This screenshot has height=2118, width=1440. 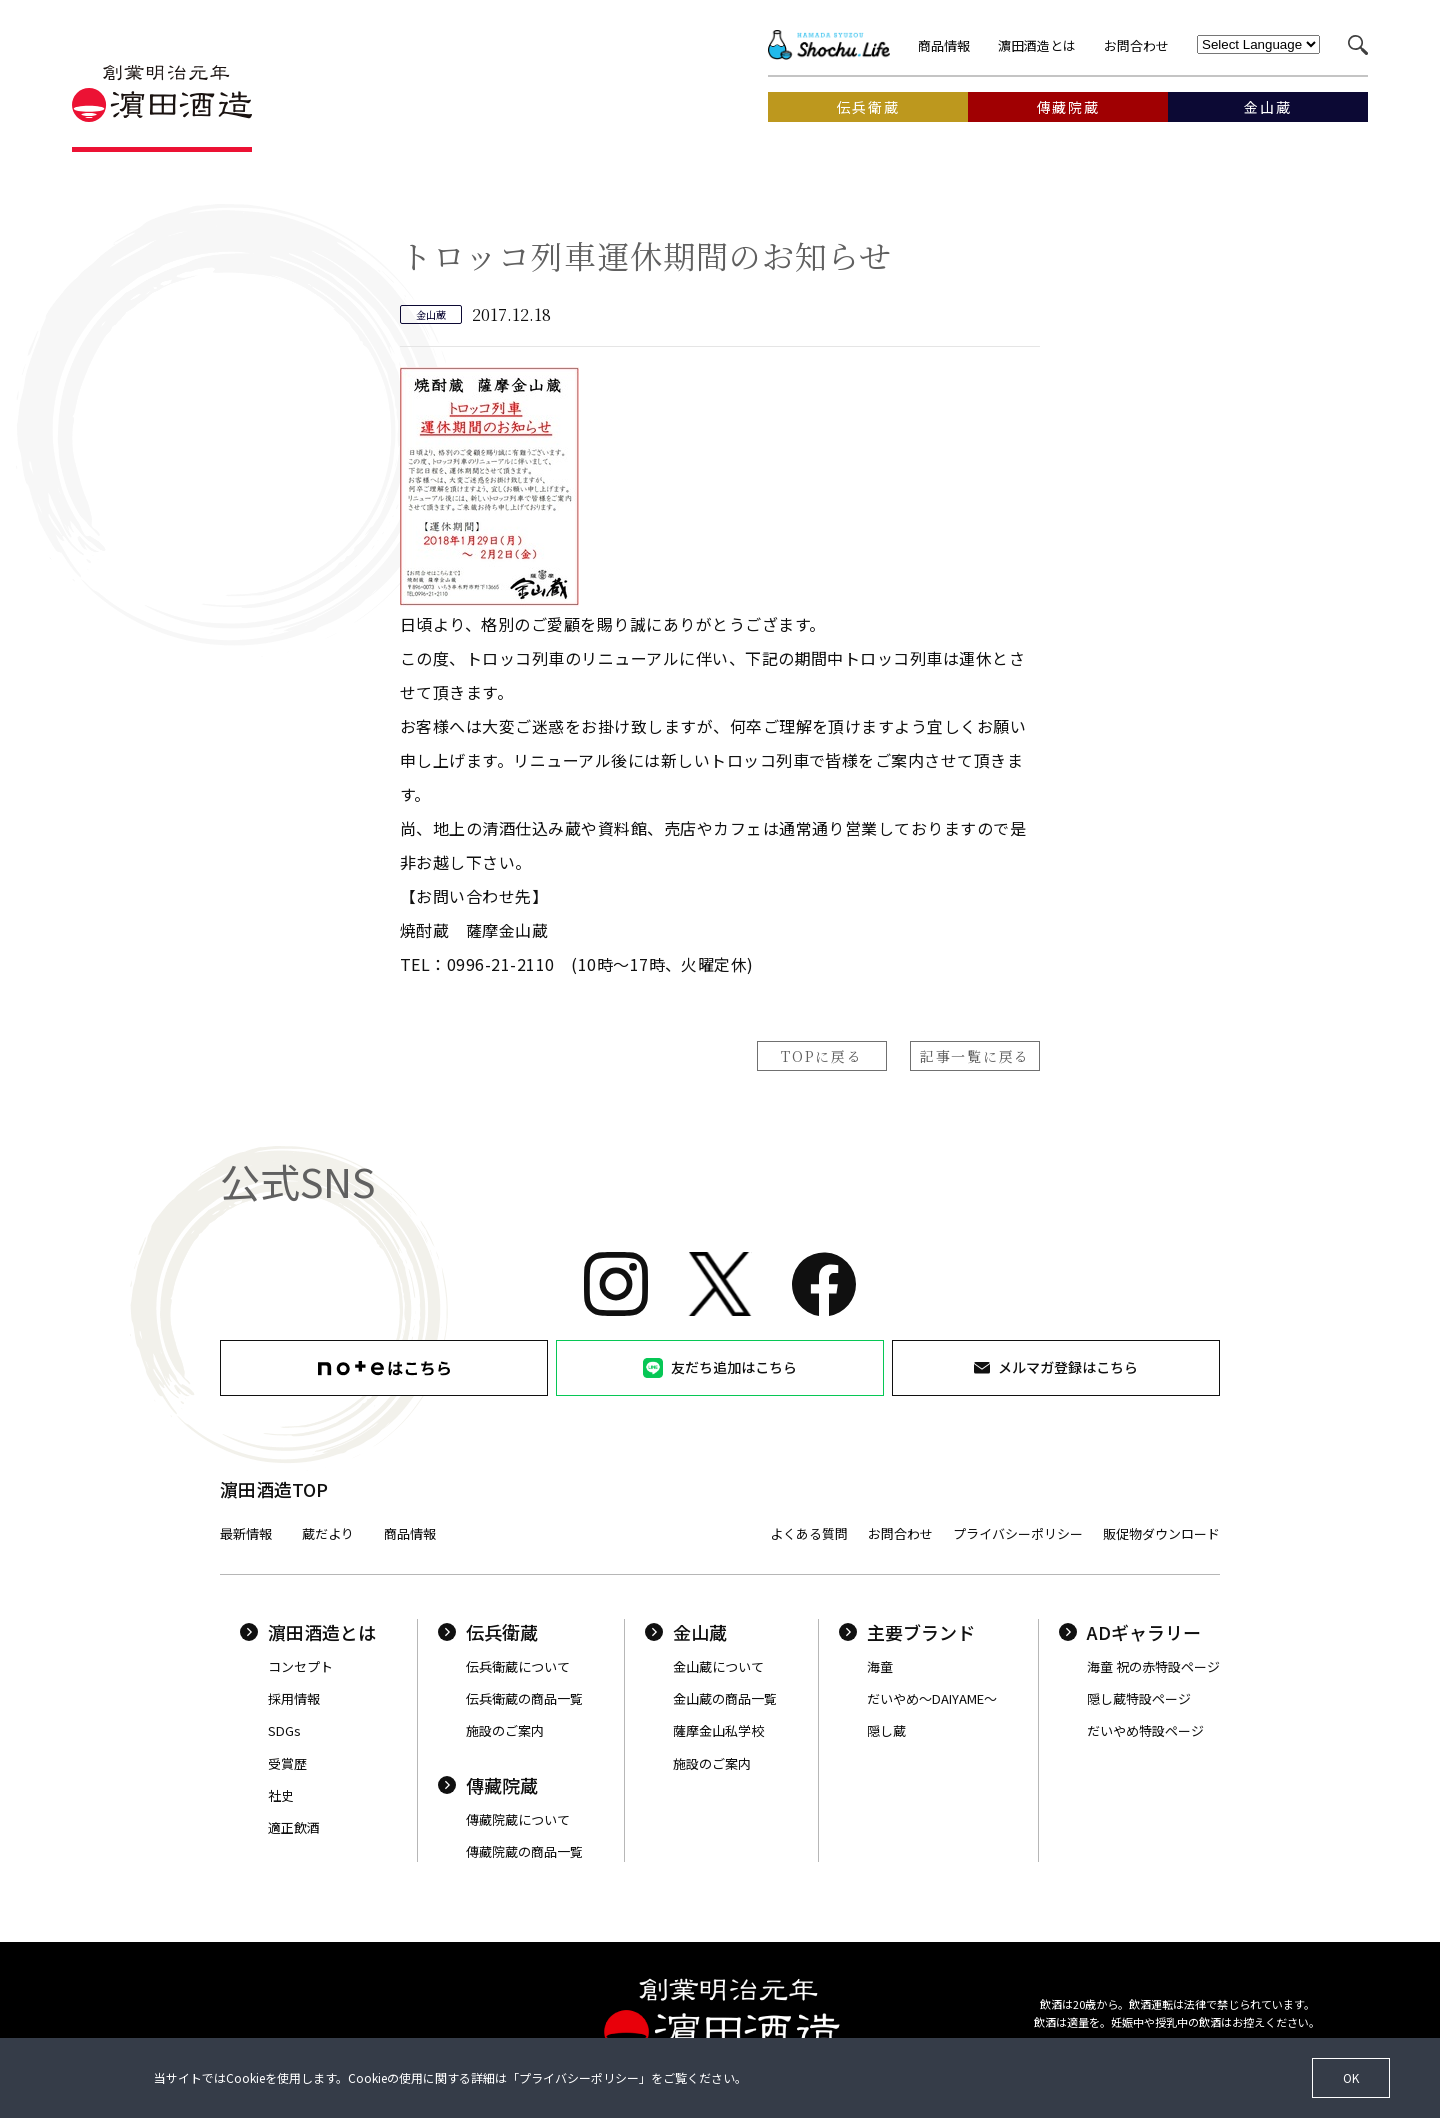 I want to click on プライバシーポリシー, so click(x=1018, y=1533).